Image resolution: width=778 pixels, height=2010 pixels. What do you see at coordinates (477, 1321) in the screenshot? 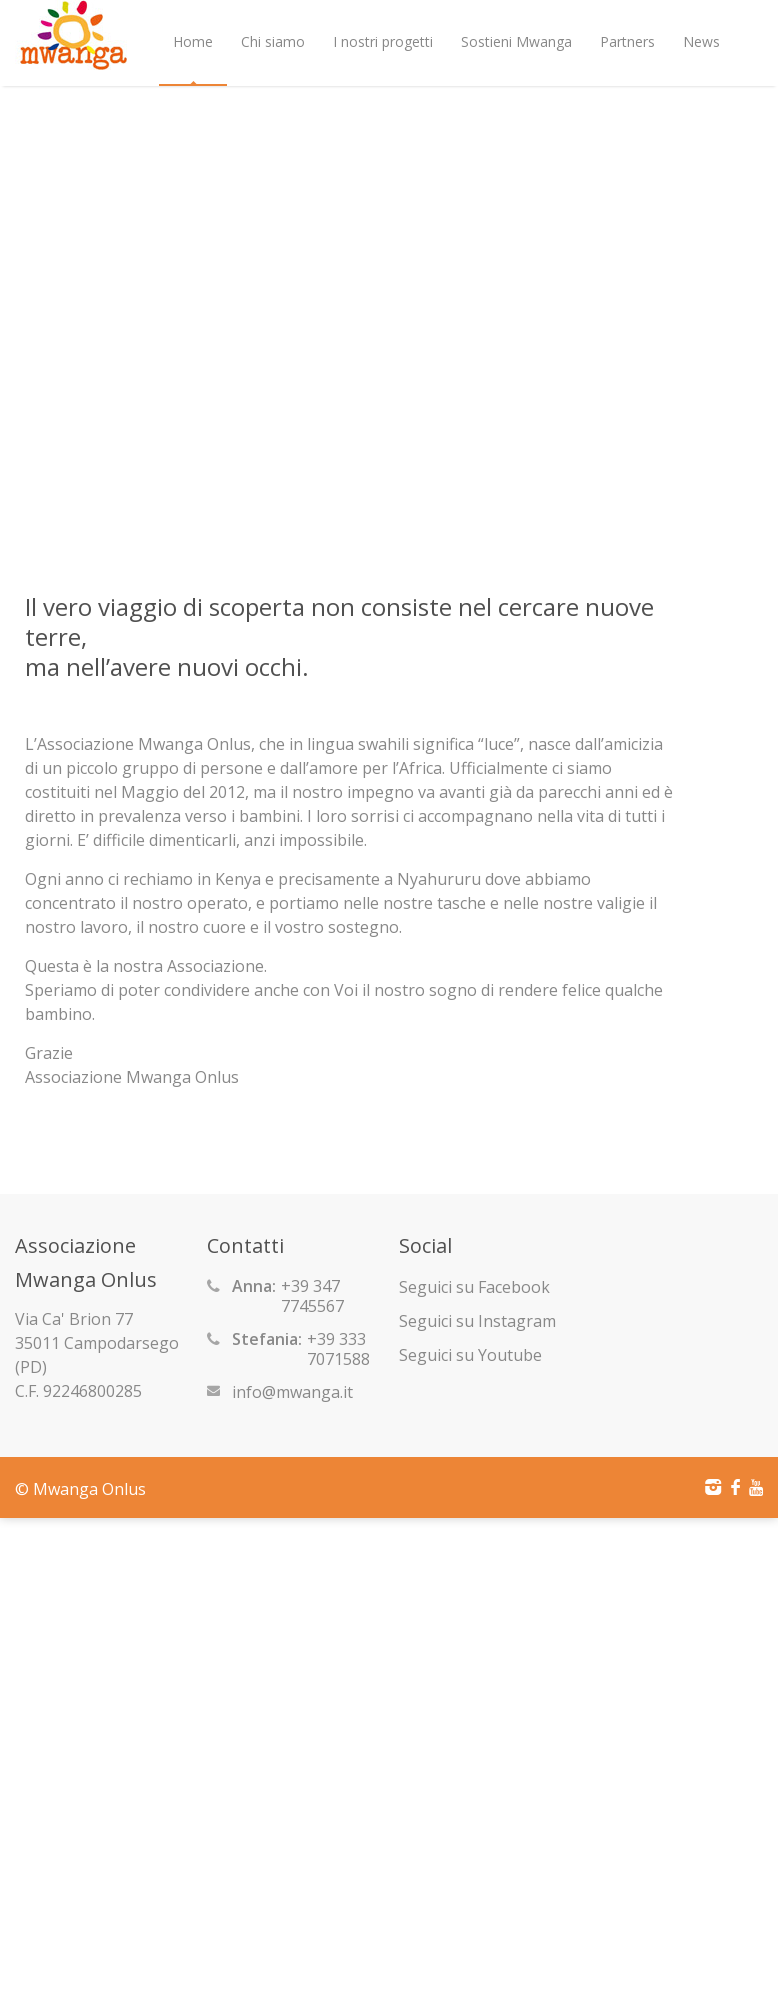
I see `Seguici su Instagram` at bounding box center [477, 1321].